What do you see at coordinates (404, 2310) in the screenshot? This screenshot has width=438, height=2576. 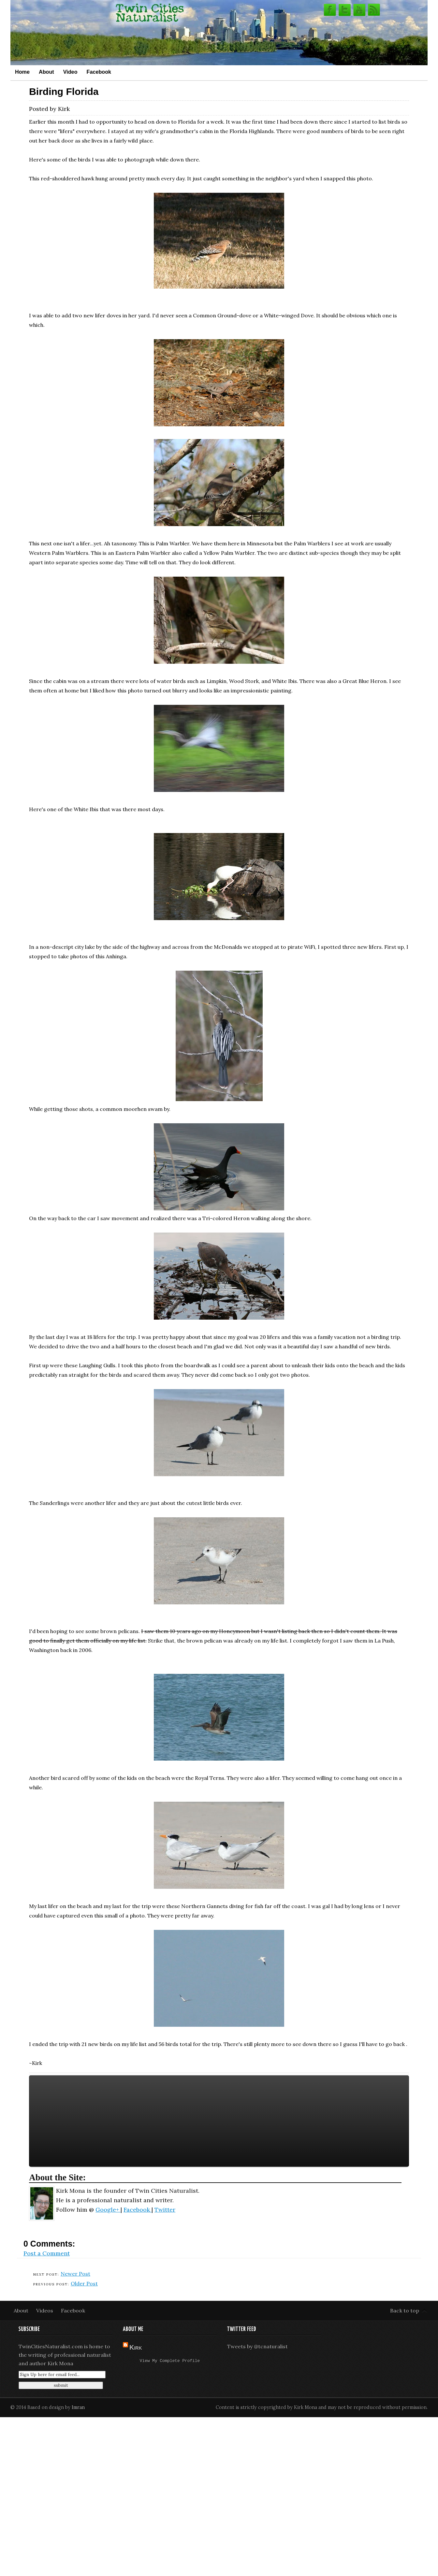 I see `Back to top` at bounding box center [404, 2310].